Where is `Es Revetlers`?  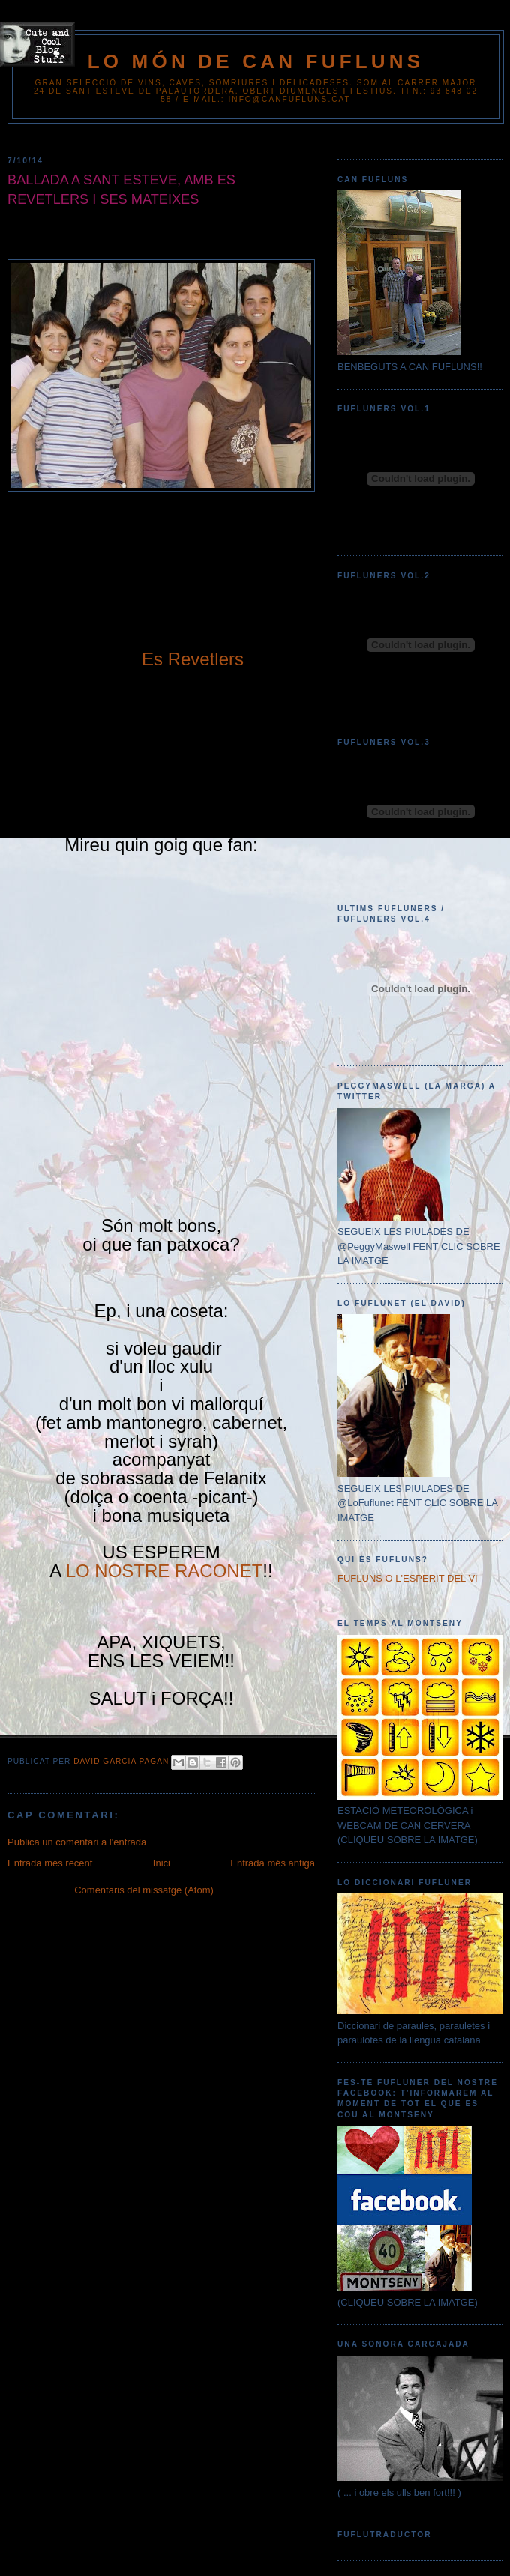
Es Revetlers is located at coordinates (193, 659).